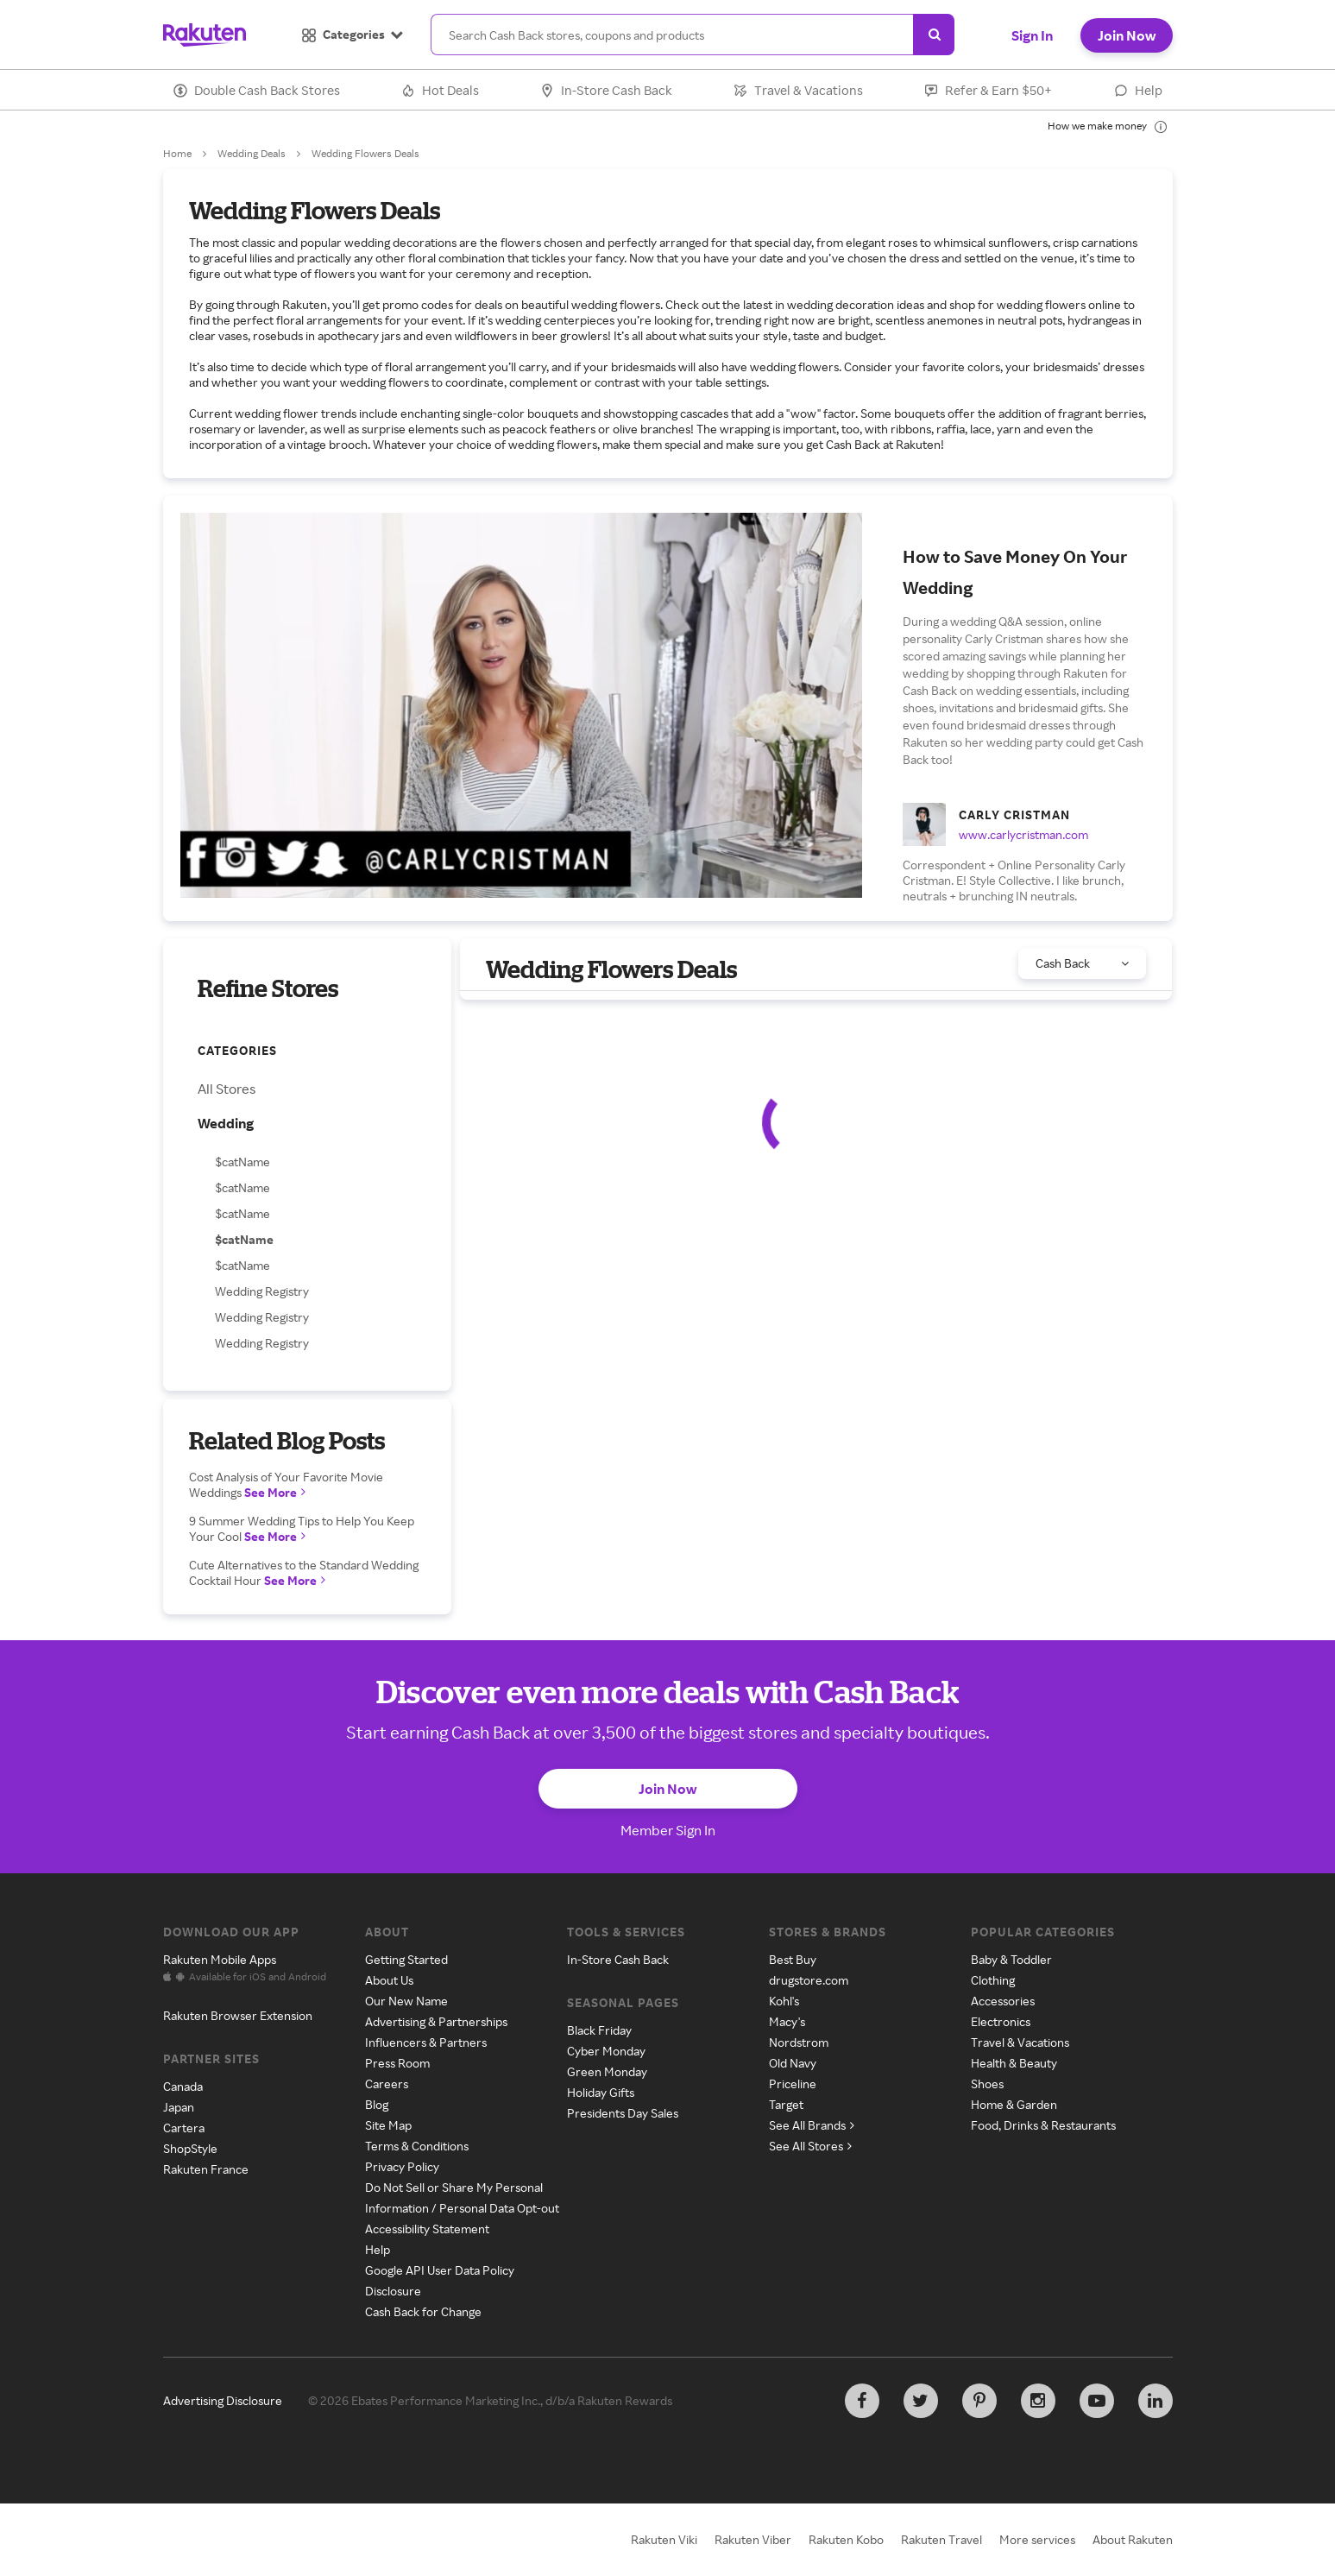  I want to click on Macy's, so click(787, 2021).